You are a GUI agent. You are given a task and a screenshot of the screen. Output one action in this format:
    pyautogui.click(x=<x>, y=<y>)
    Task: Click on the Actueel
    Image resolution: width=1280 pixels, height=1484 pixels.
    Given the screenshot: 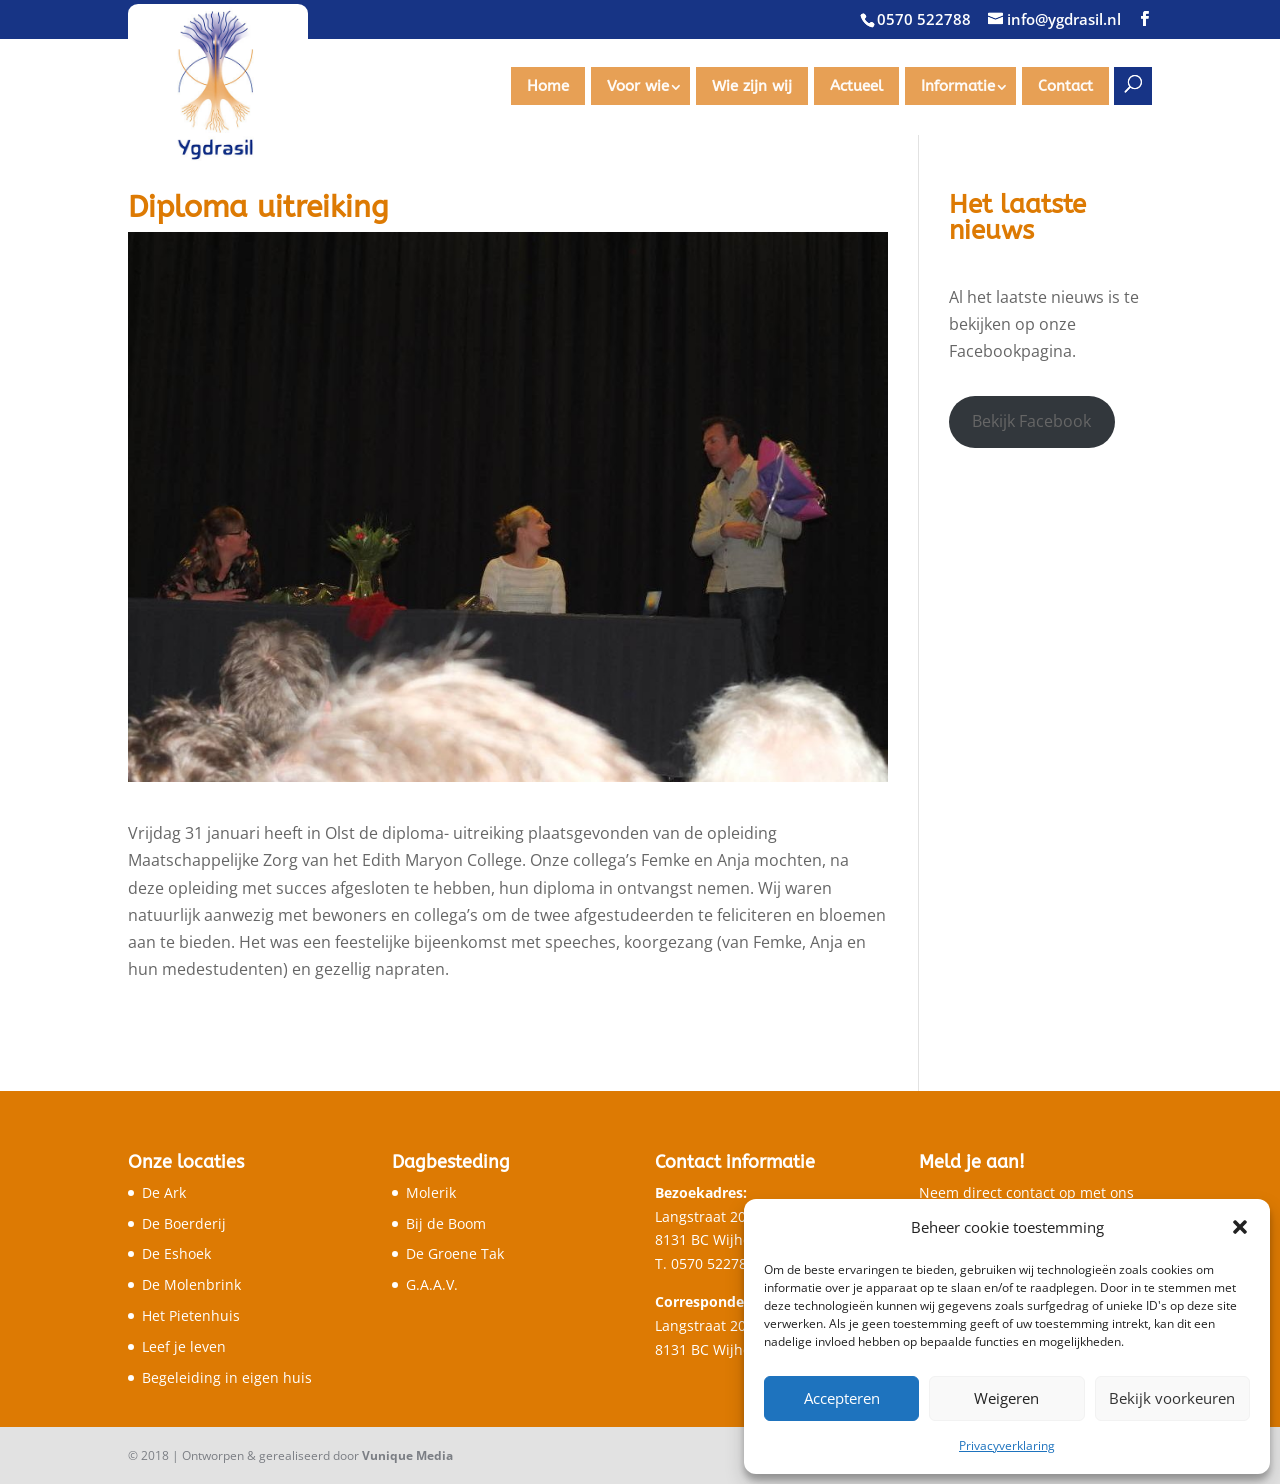 What is the action you would take?
    pyautogui.click(x=856, y=86)
    